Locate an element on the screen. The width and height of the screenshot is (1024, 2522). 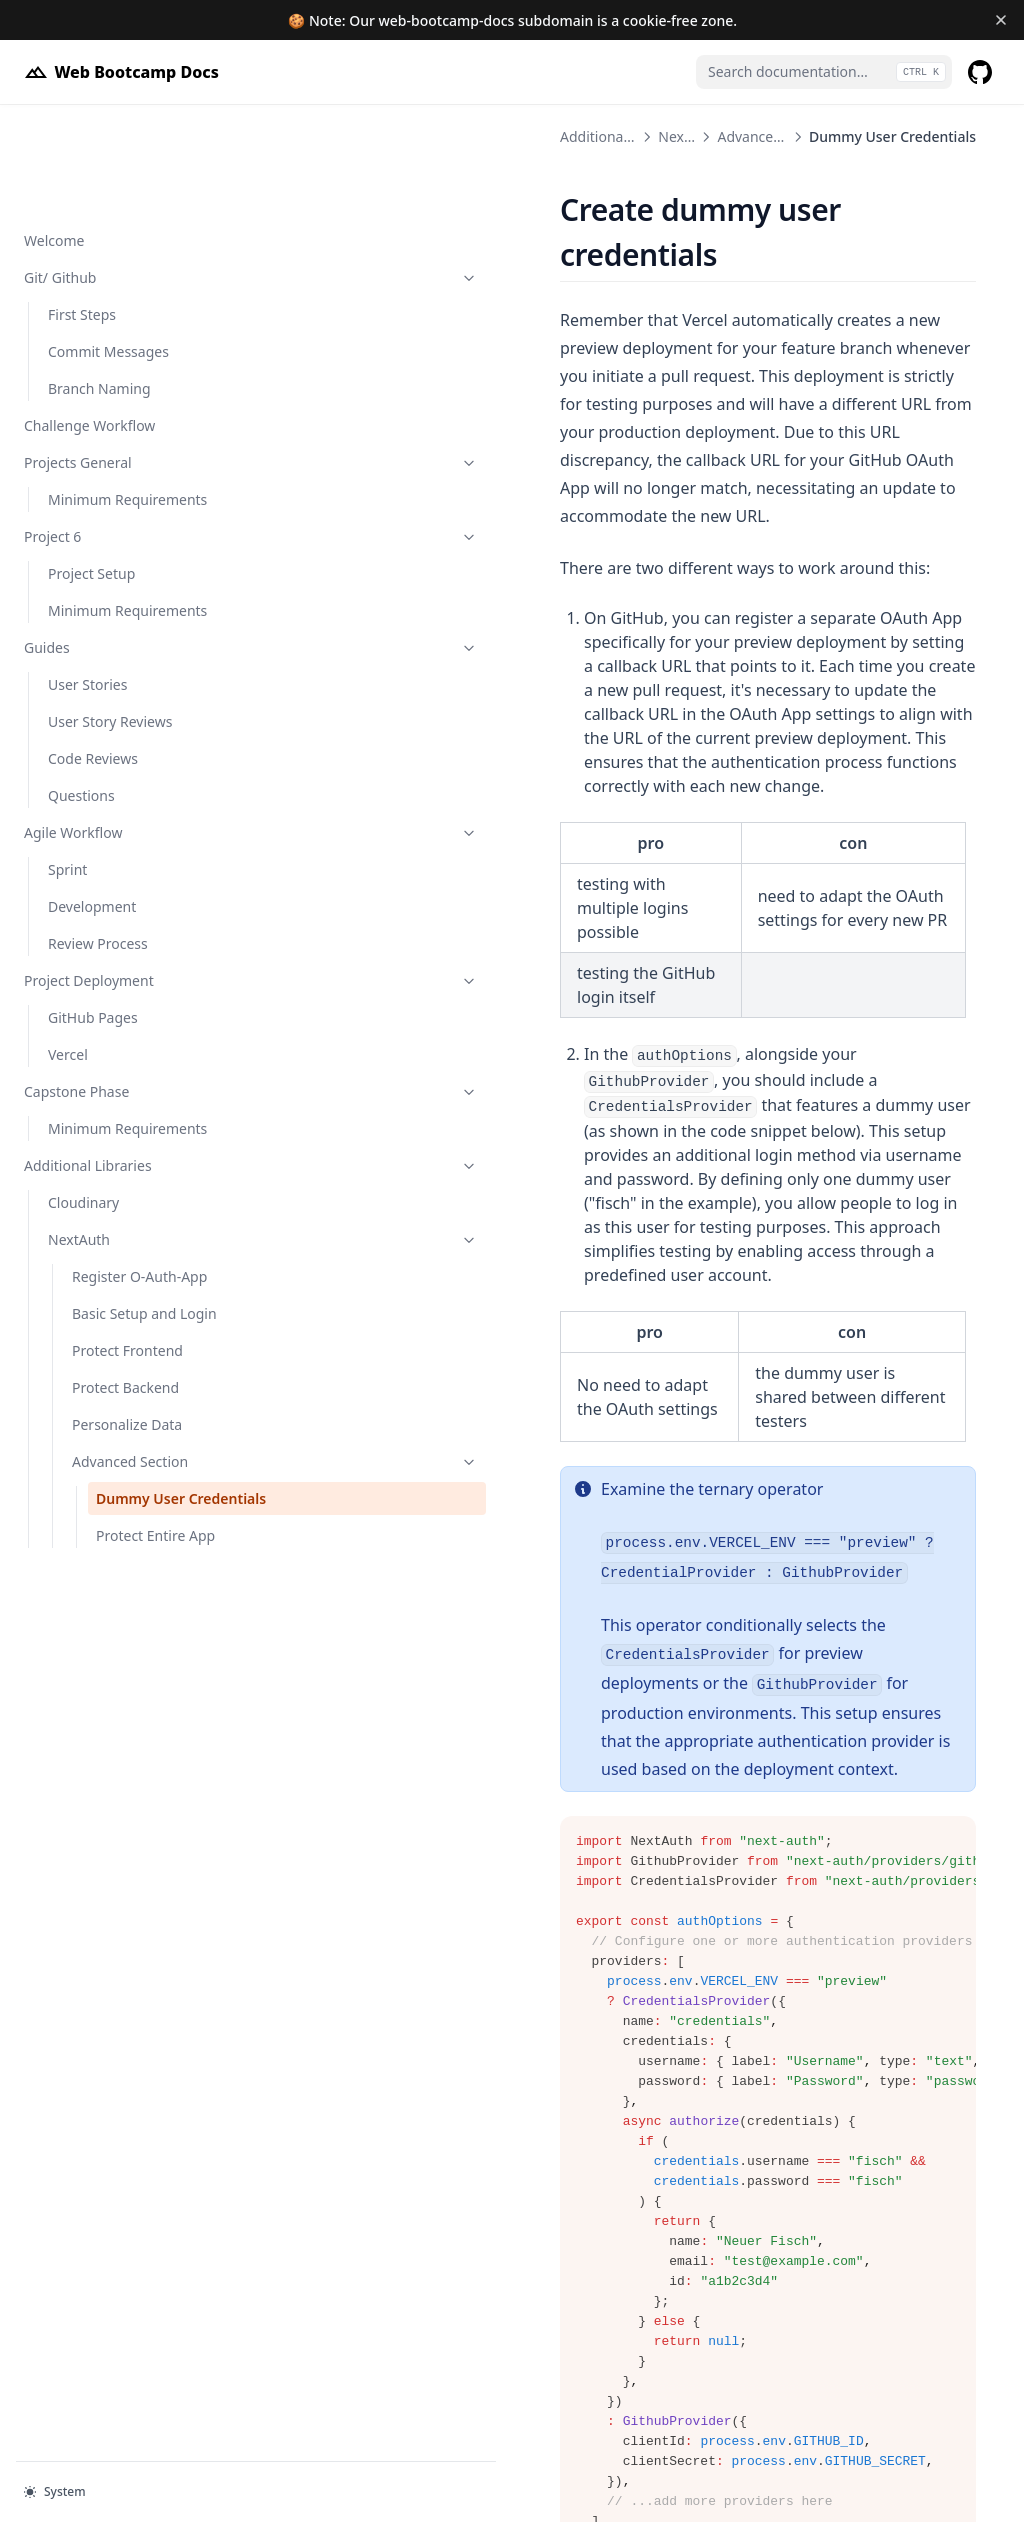
Register O-Auth-App is located at coordinates (139, 1172).